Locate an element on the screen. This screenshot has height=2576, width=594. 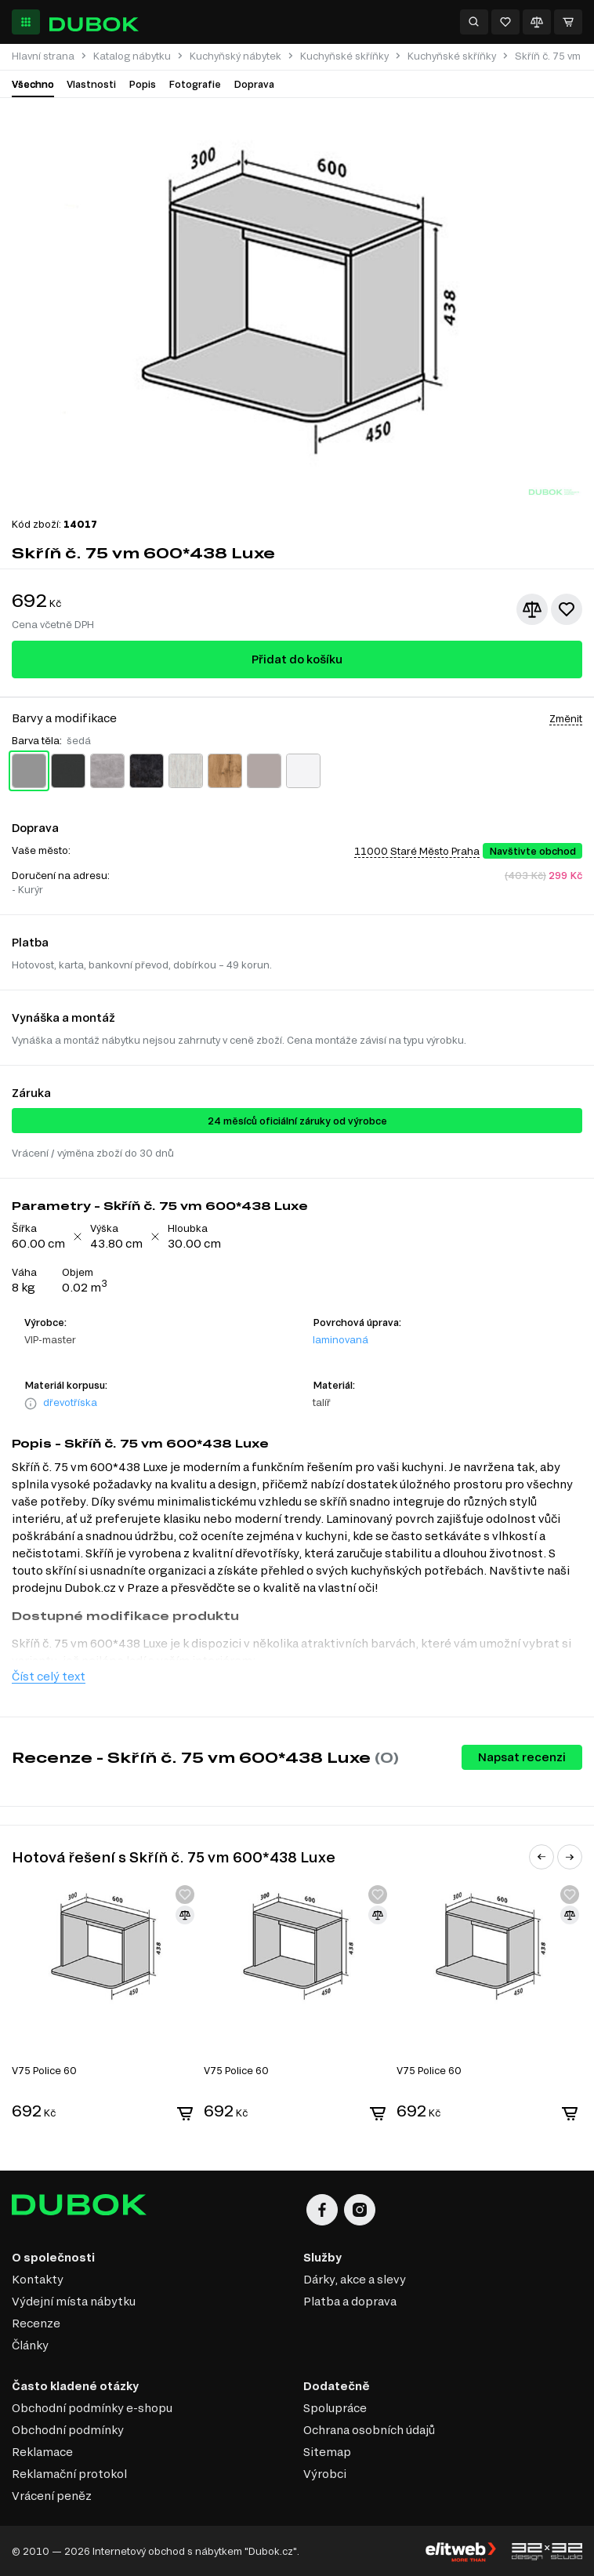
Reklamační protokol is located at coordinates (69, 2473).